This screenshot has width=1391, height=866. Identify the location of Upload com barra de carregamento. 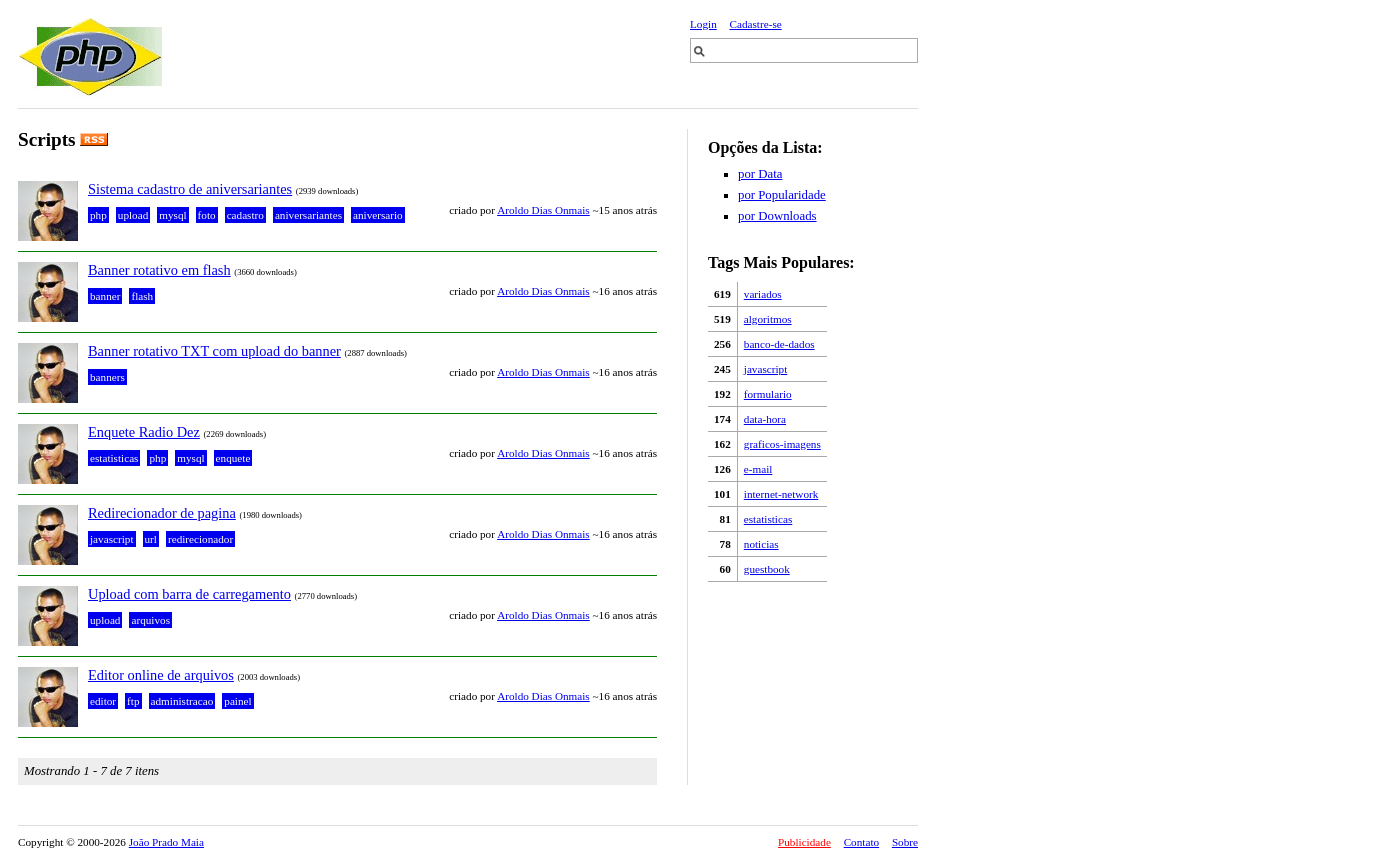
(189, 594).